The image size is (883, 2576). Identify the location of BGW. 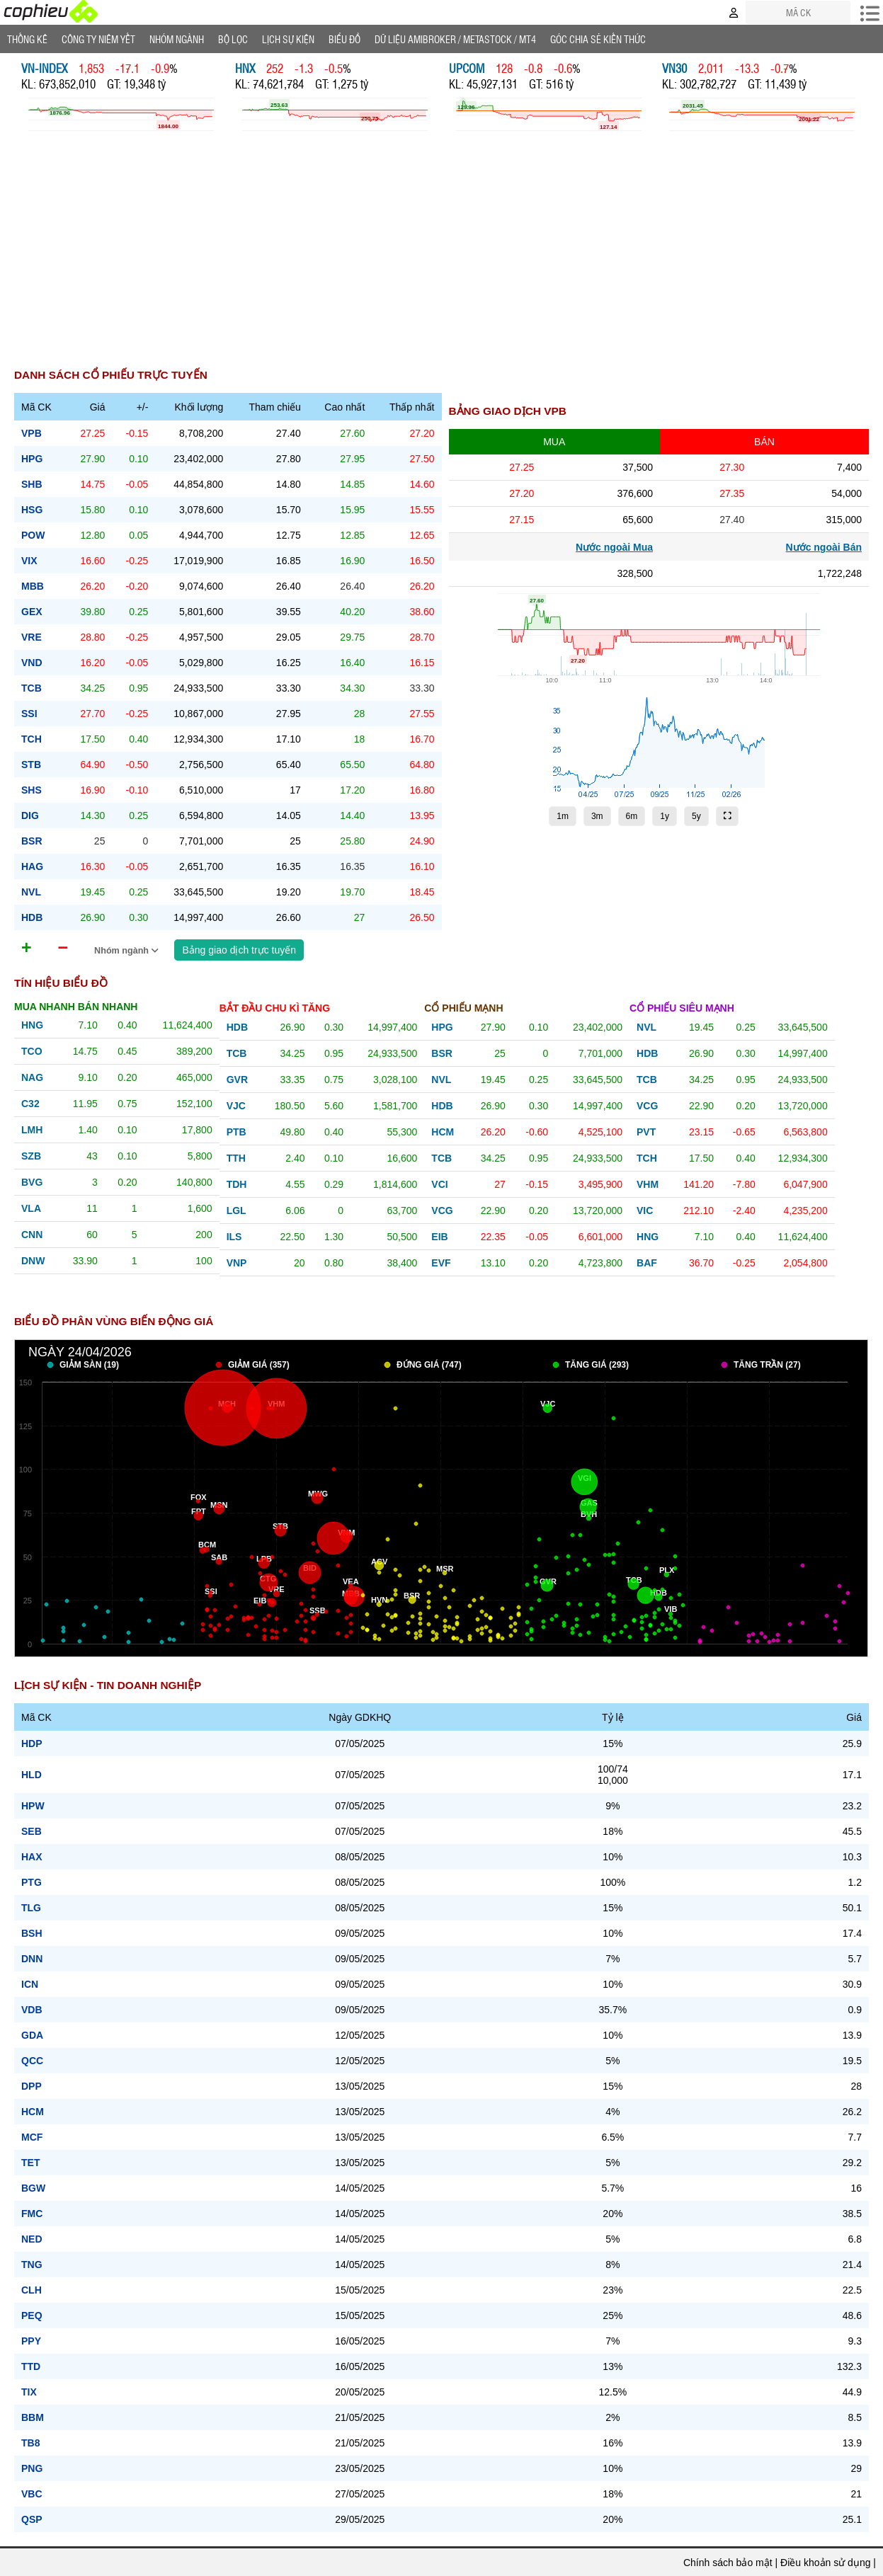
(33, 2188).